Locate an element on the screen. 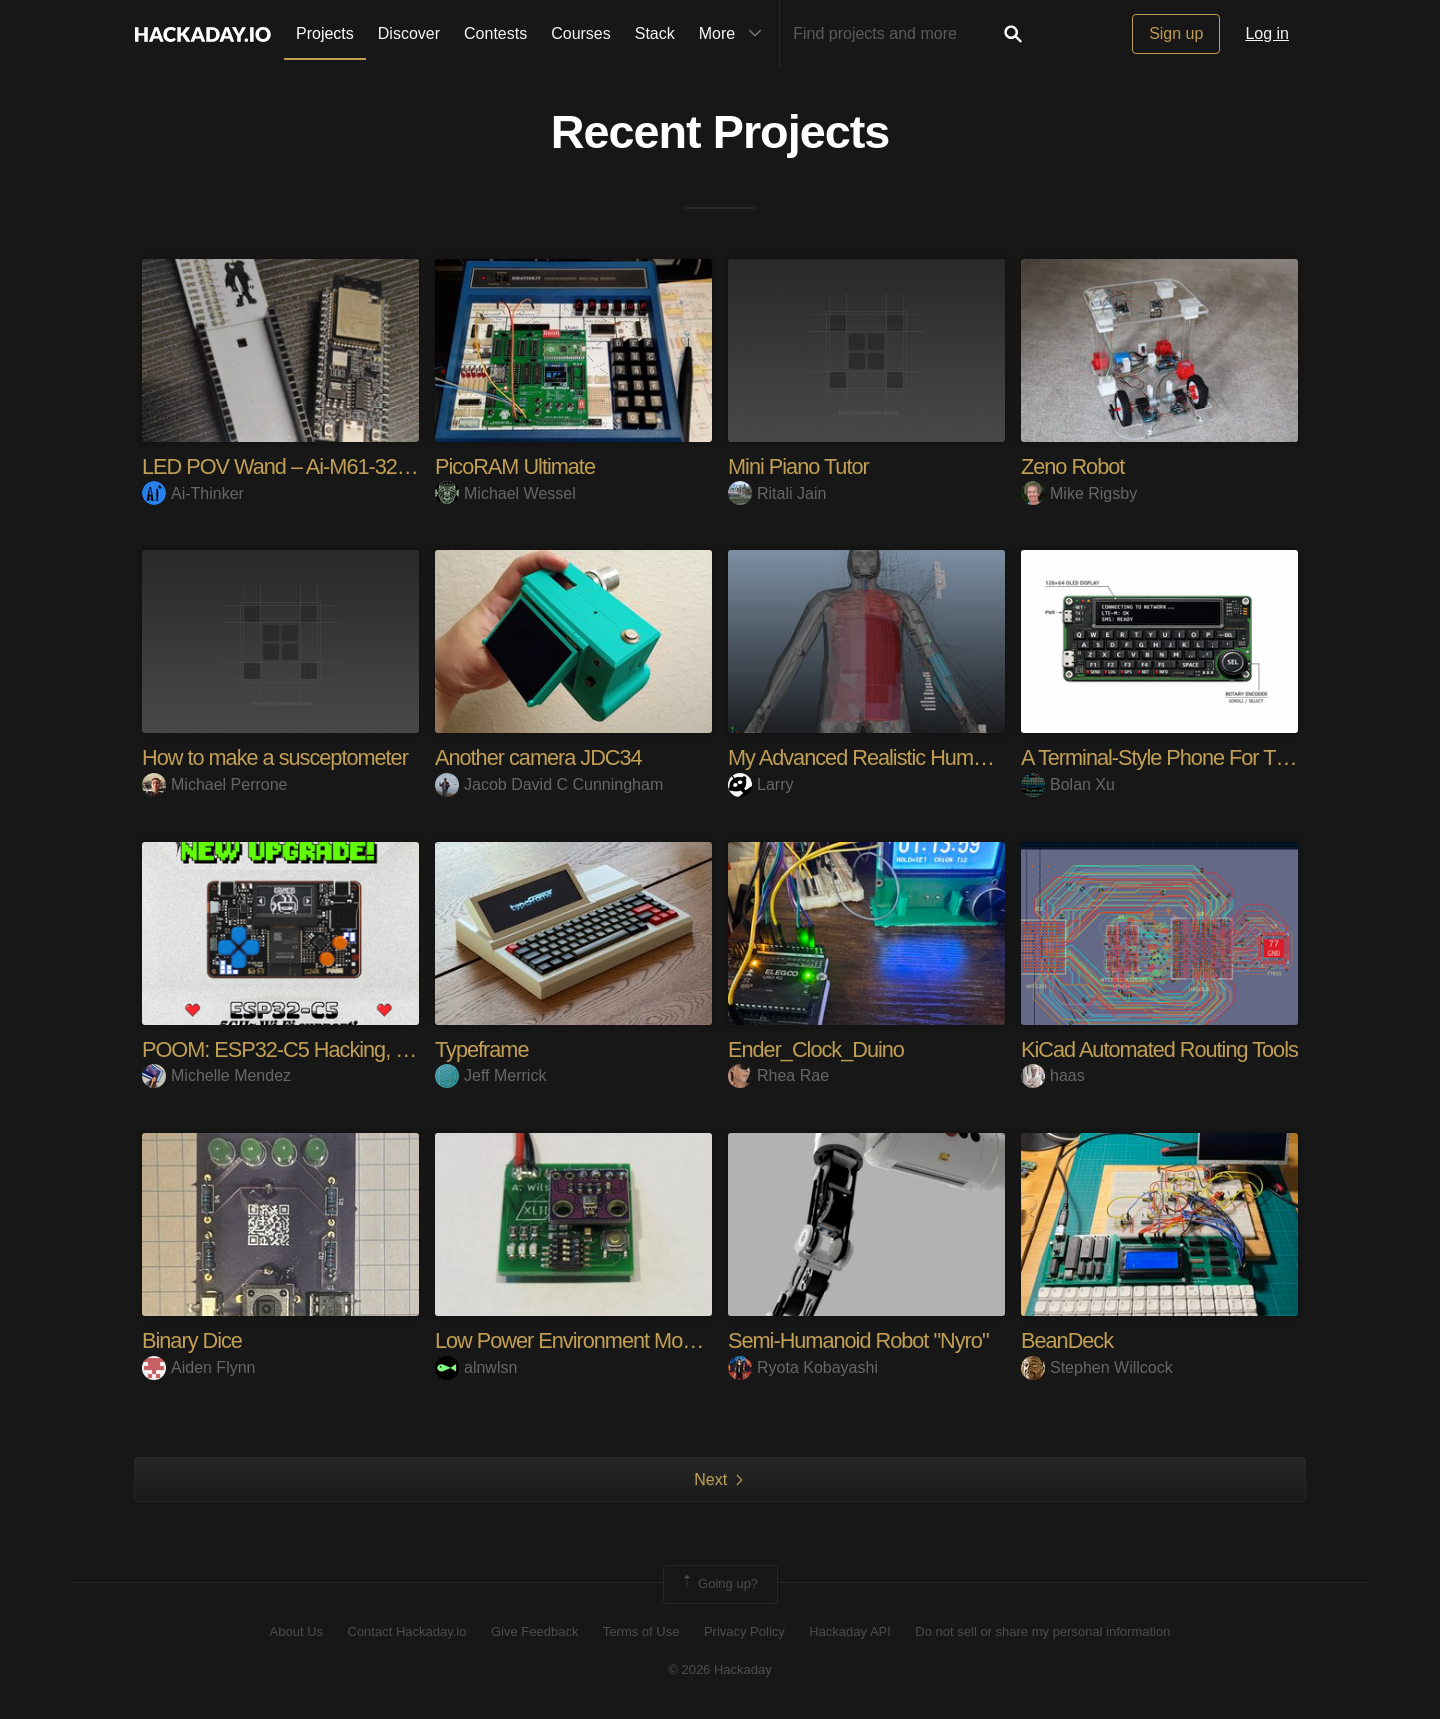 This screenshot has height=1719, width=1440. Going up? is located at coordinates (719, 1584).